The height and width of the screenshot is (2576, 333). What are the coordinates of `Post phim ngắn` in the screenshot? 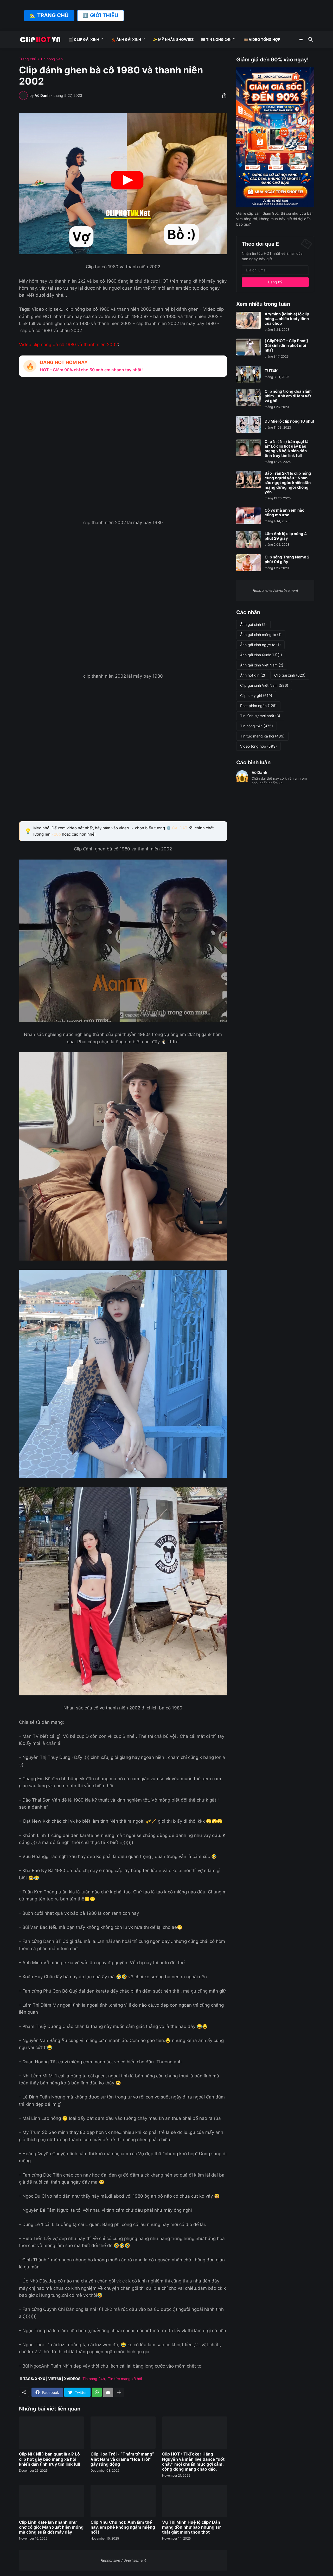 It's located at (258, 705).